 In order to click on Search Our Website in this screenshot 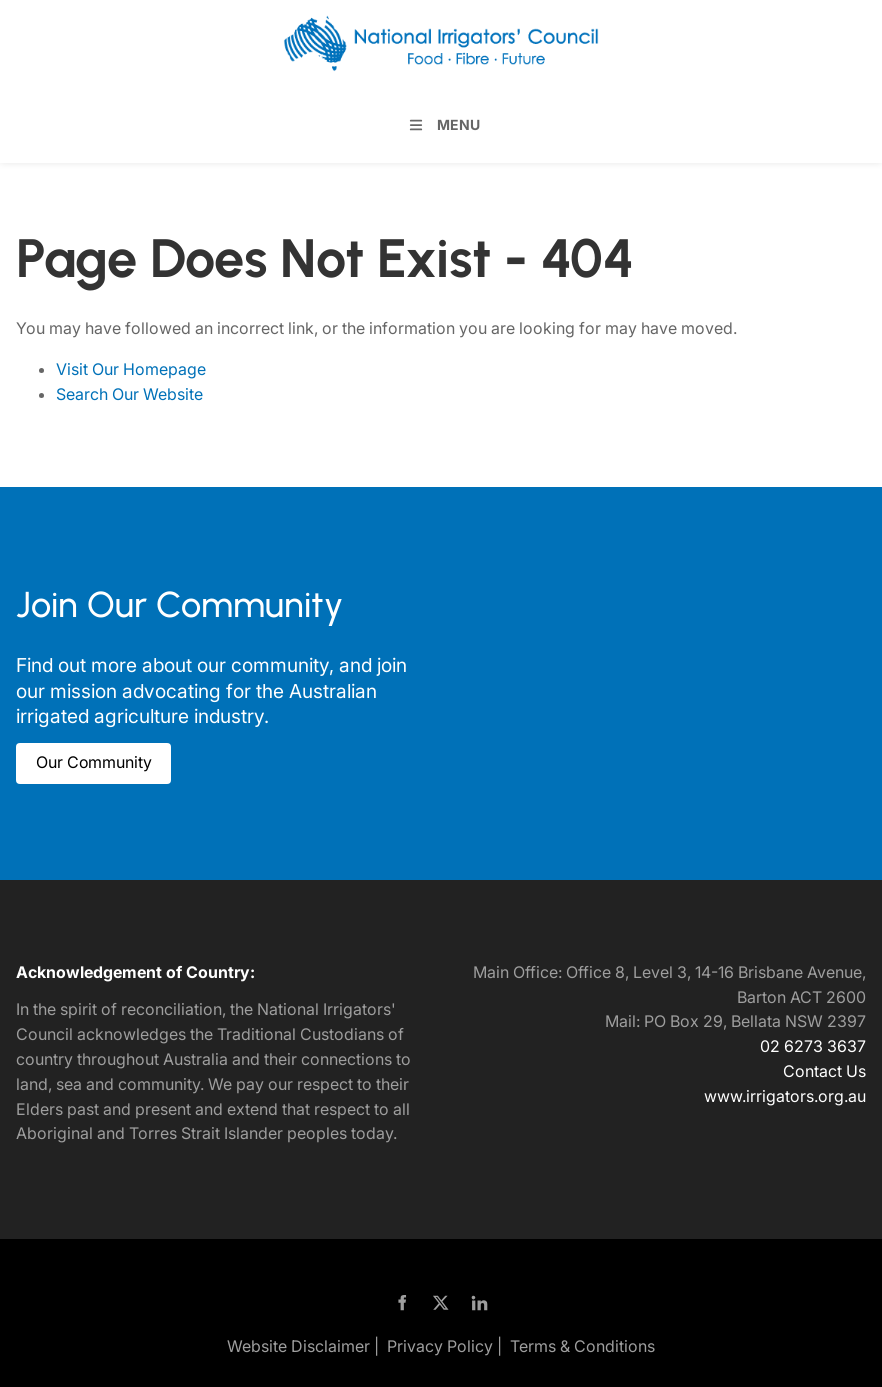, I will do `click(129, 394)`.